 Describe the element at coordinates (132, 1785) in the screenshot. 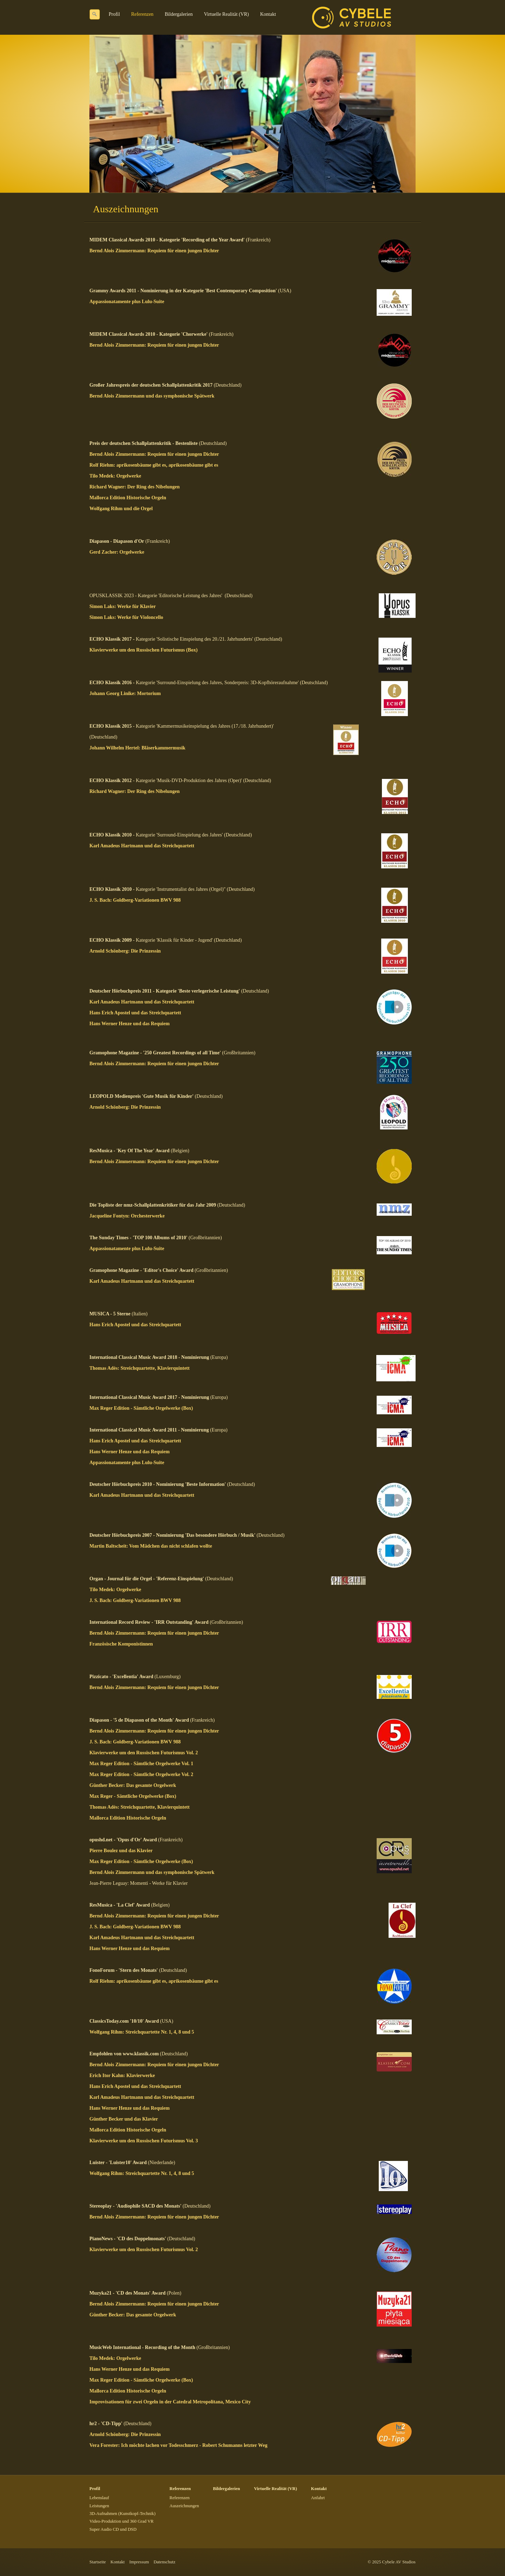

I see `Günther Becker: Das gesamte Orgelwerk` at that location.